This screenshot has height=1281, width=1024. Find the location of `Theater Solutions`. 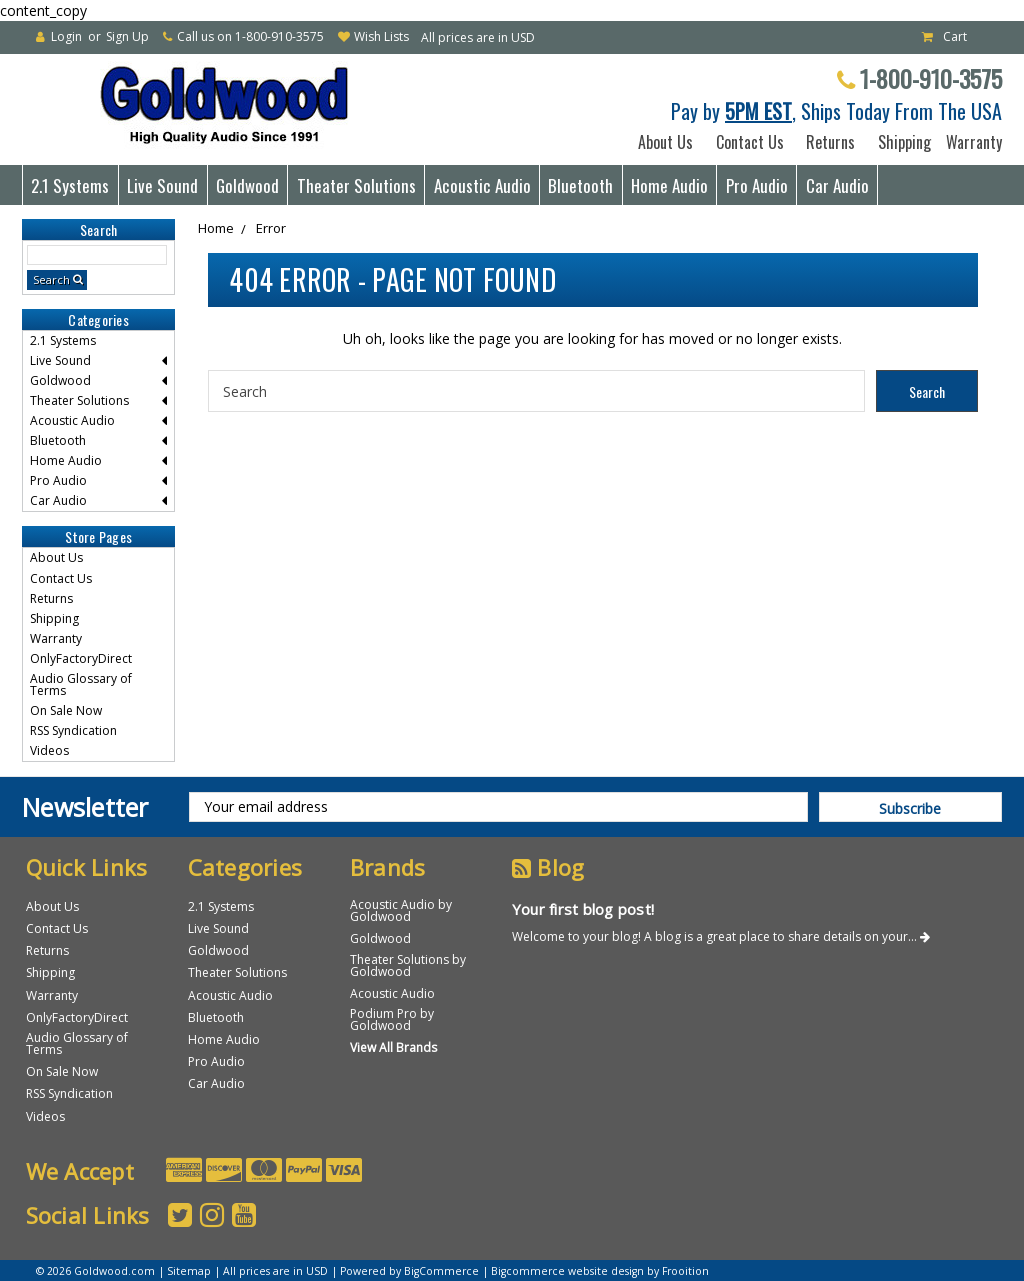

Theater Solutions is located at coordinates (356, 185).